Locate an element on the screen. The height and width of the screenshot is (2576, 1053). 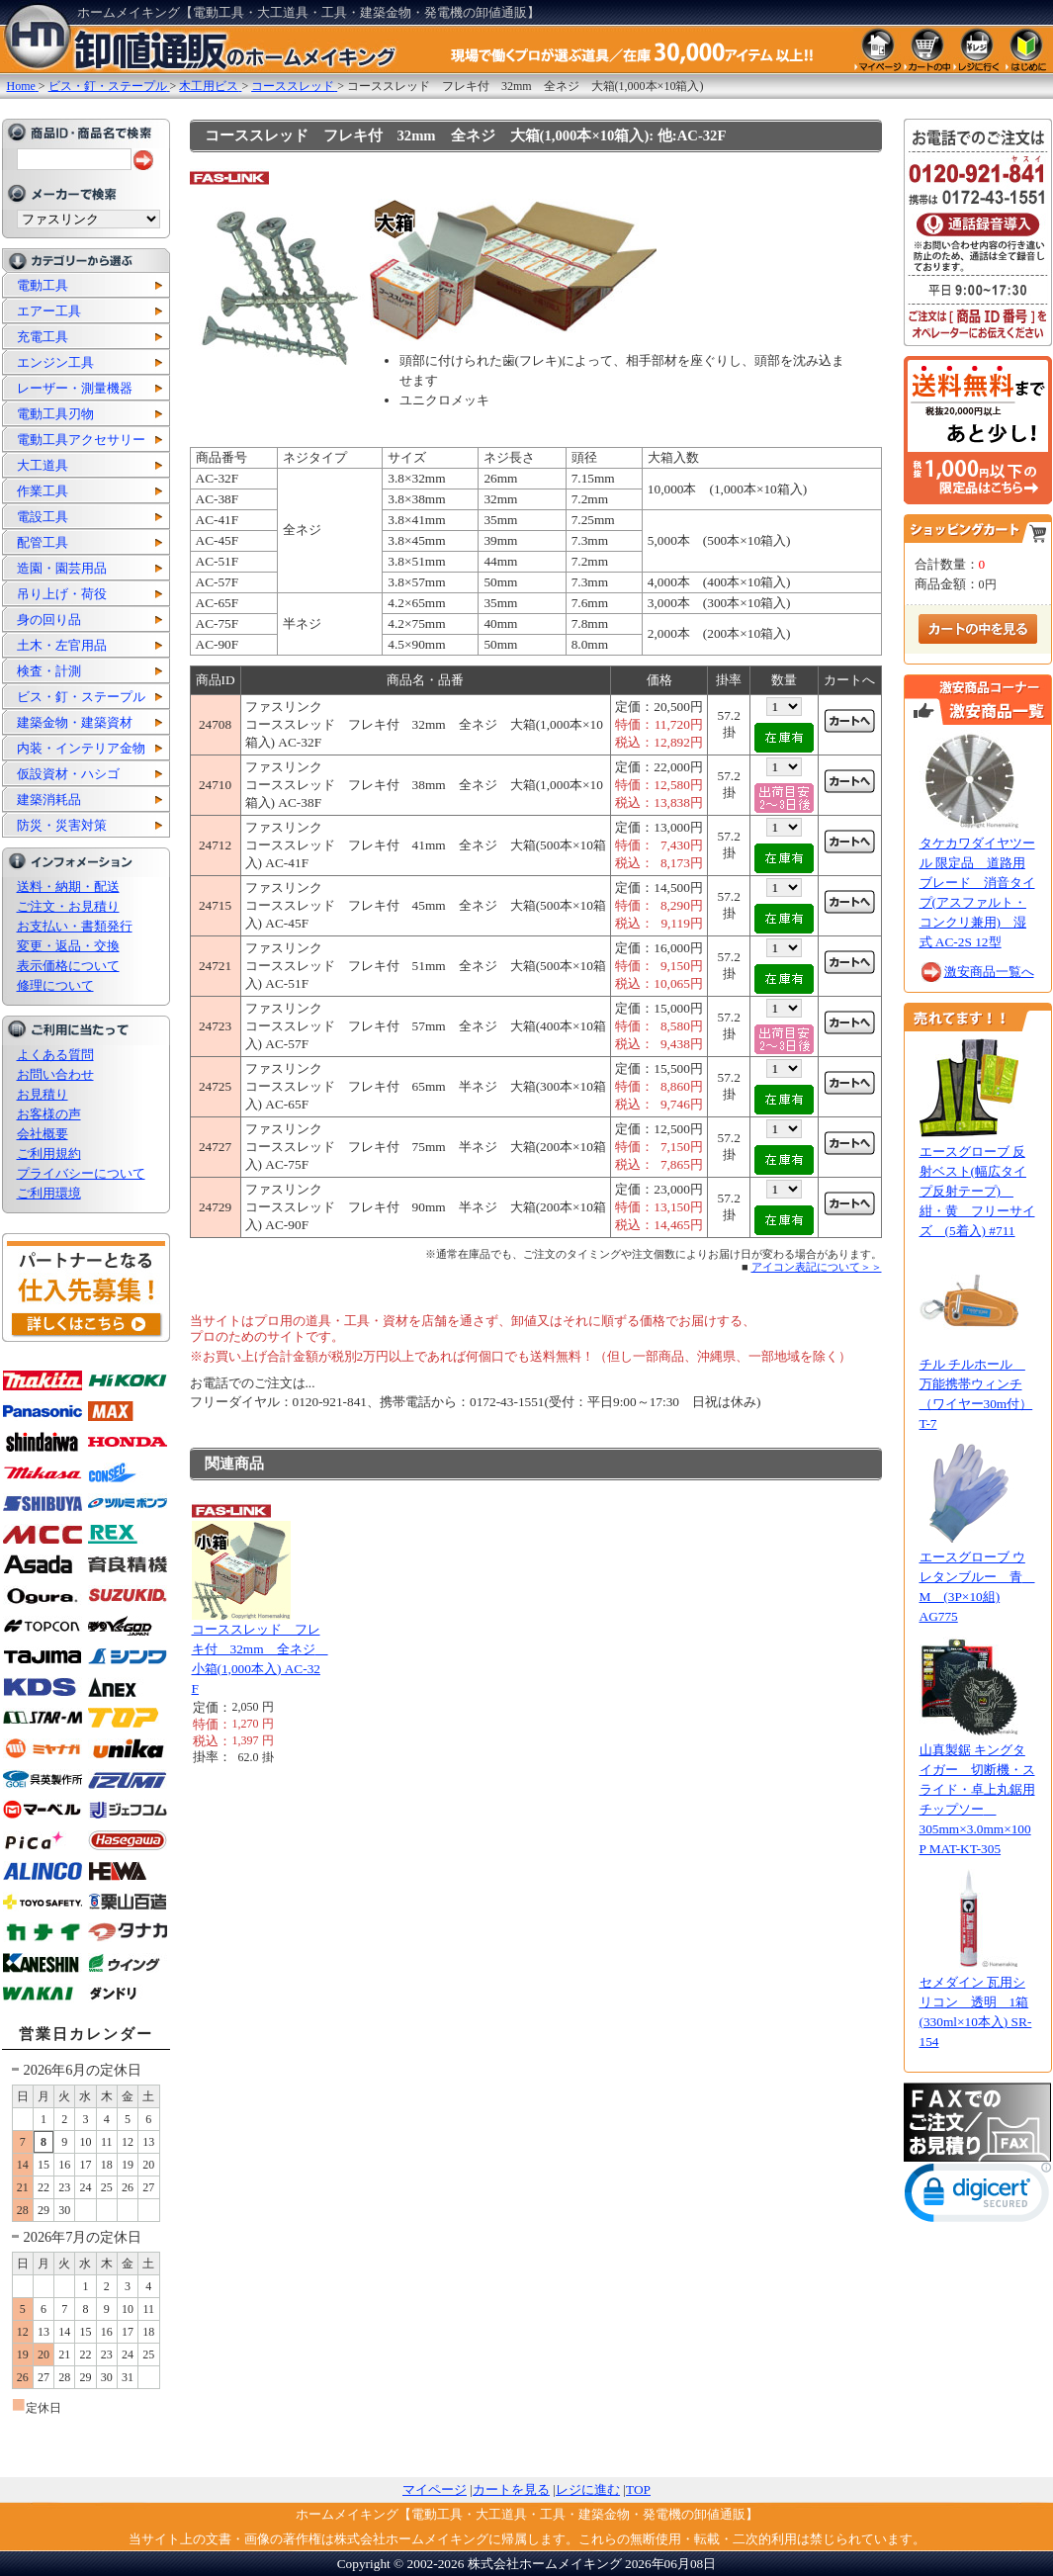
エースグローブ 反射ベスト(幅広タイプ反射テープ) 紺・黄 フリーサイズ (5着入) #711 is located at coordinates (977, 1191).